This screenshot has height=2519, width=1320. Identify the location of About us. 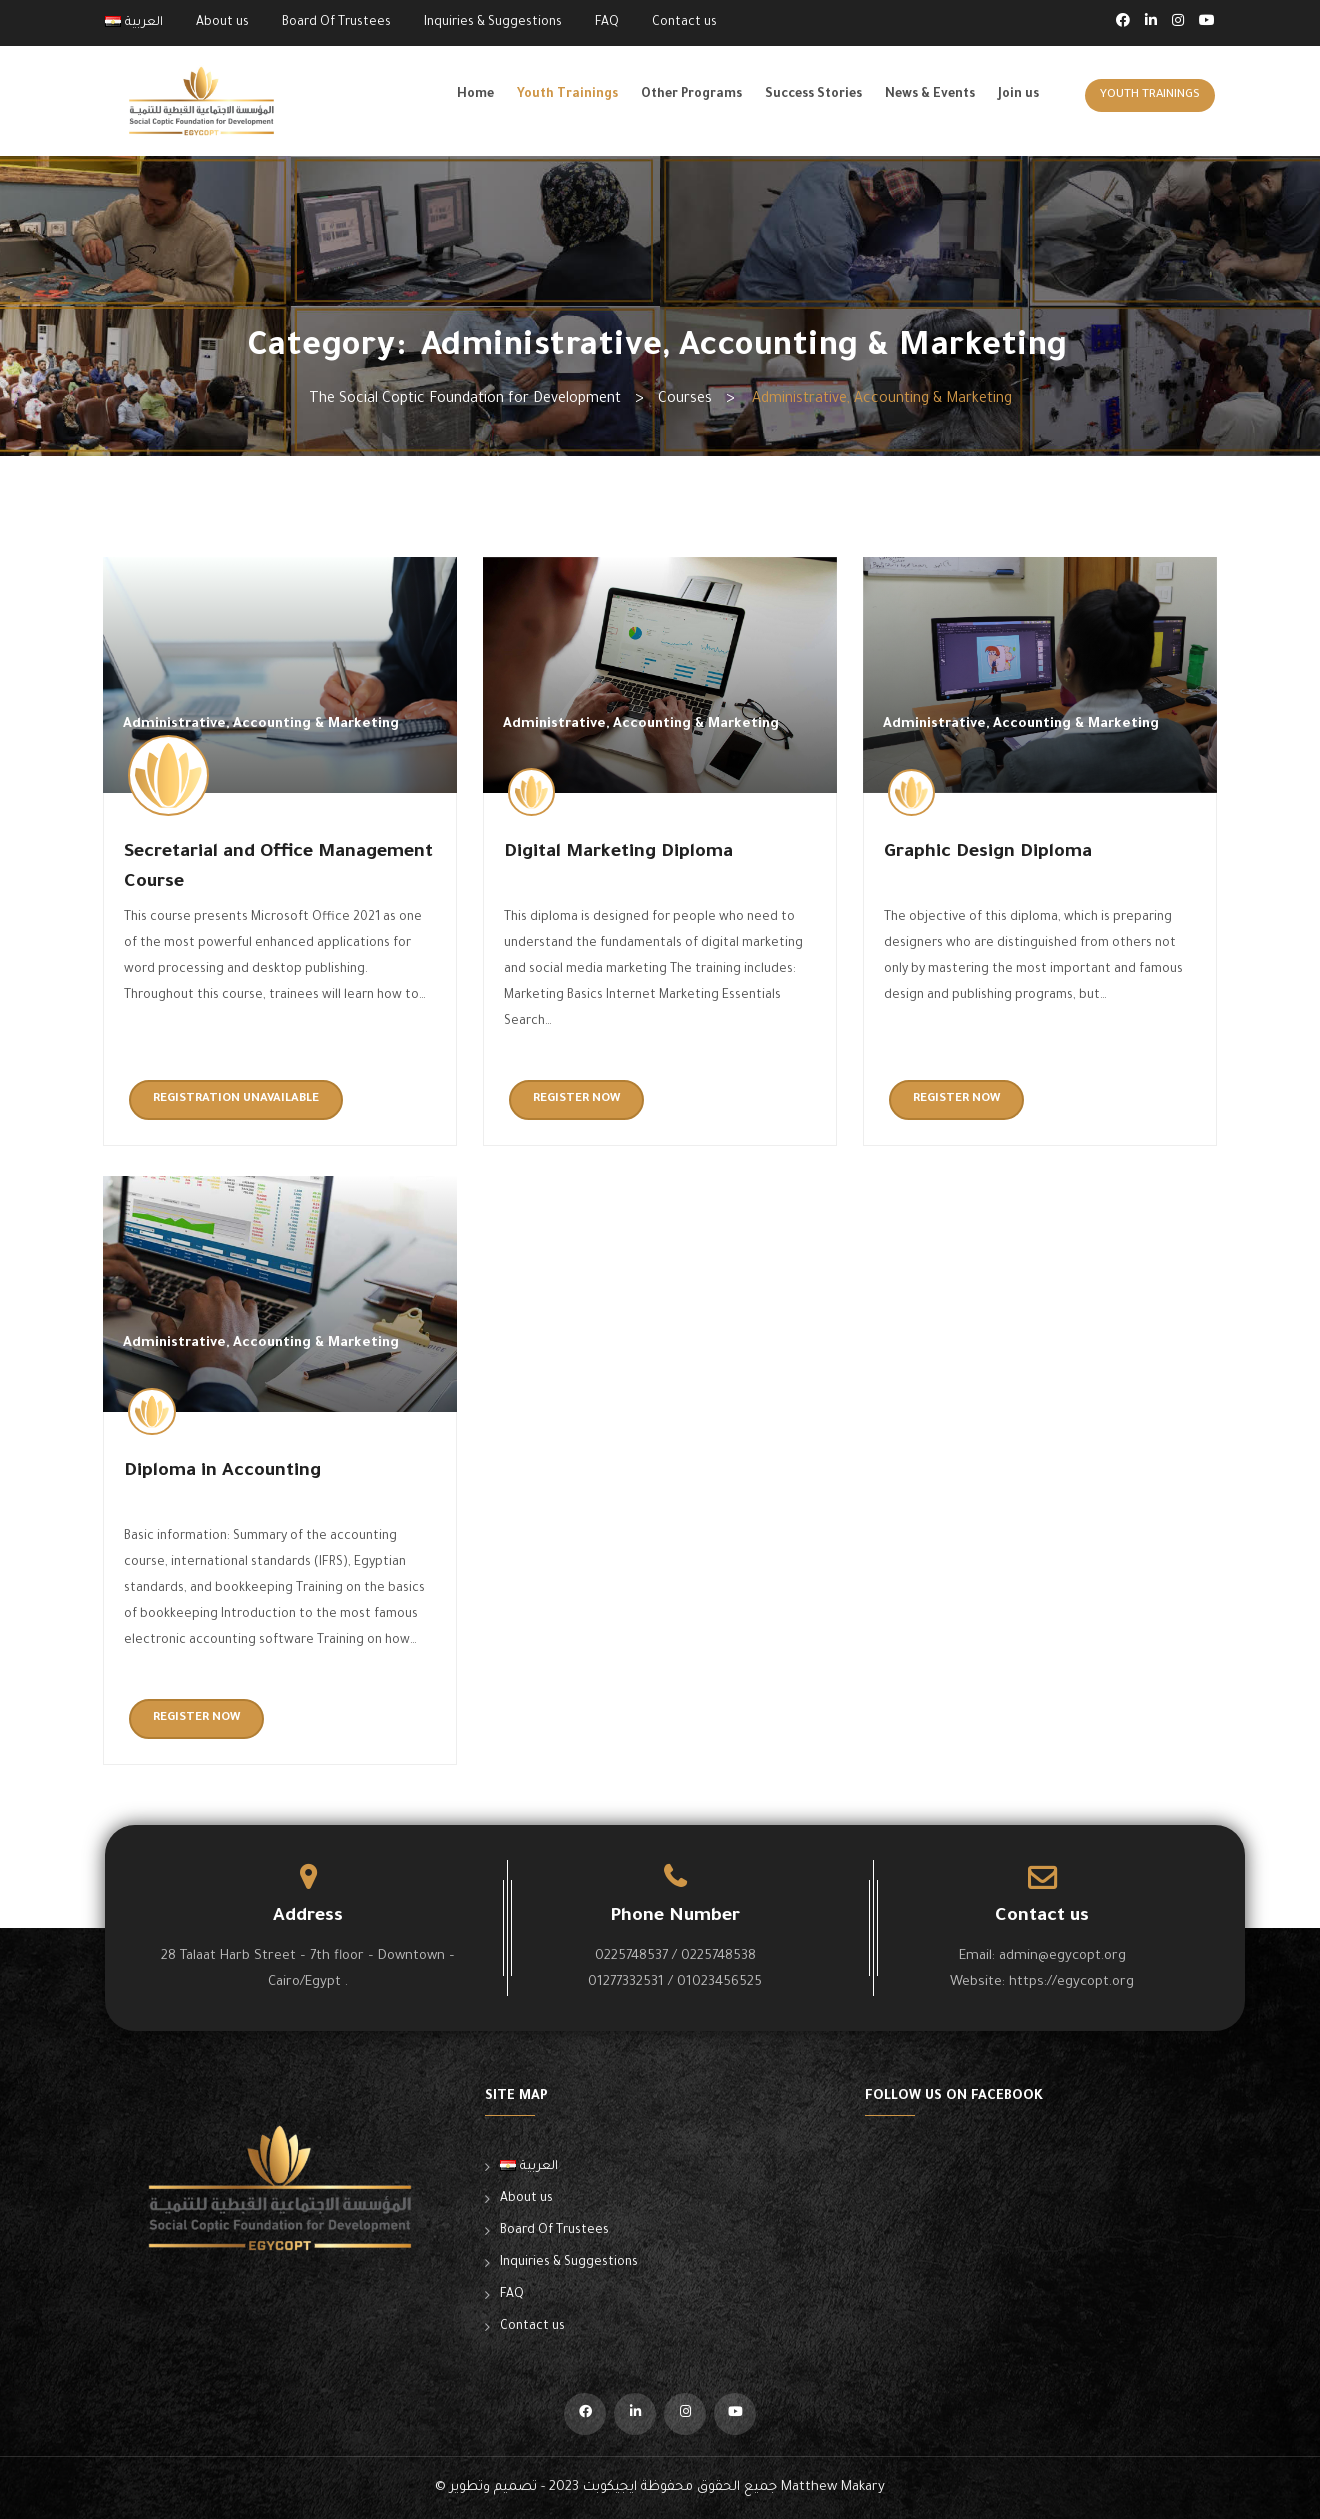
(222, 23).